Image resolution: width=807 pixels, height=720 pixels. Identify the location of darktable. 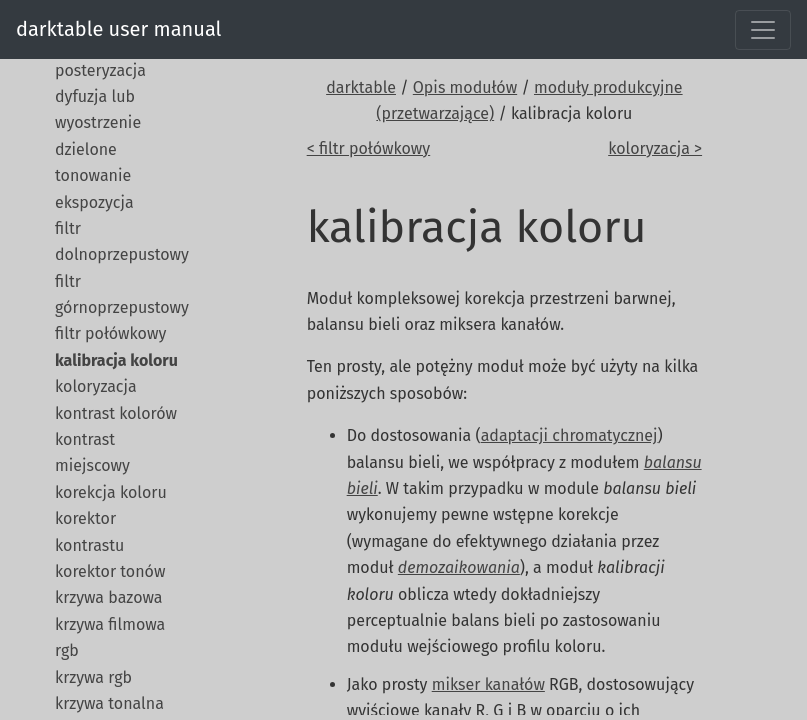
(361, 87).